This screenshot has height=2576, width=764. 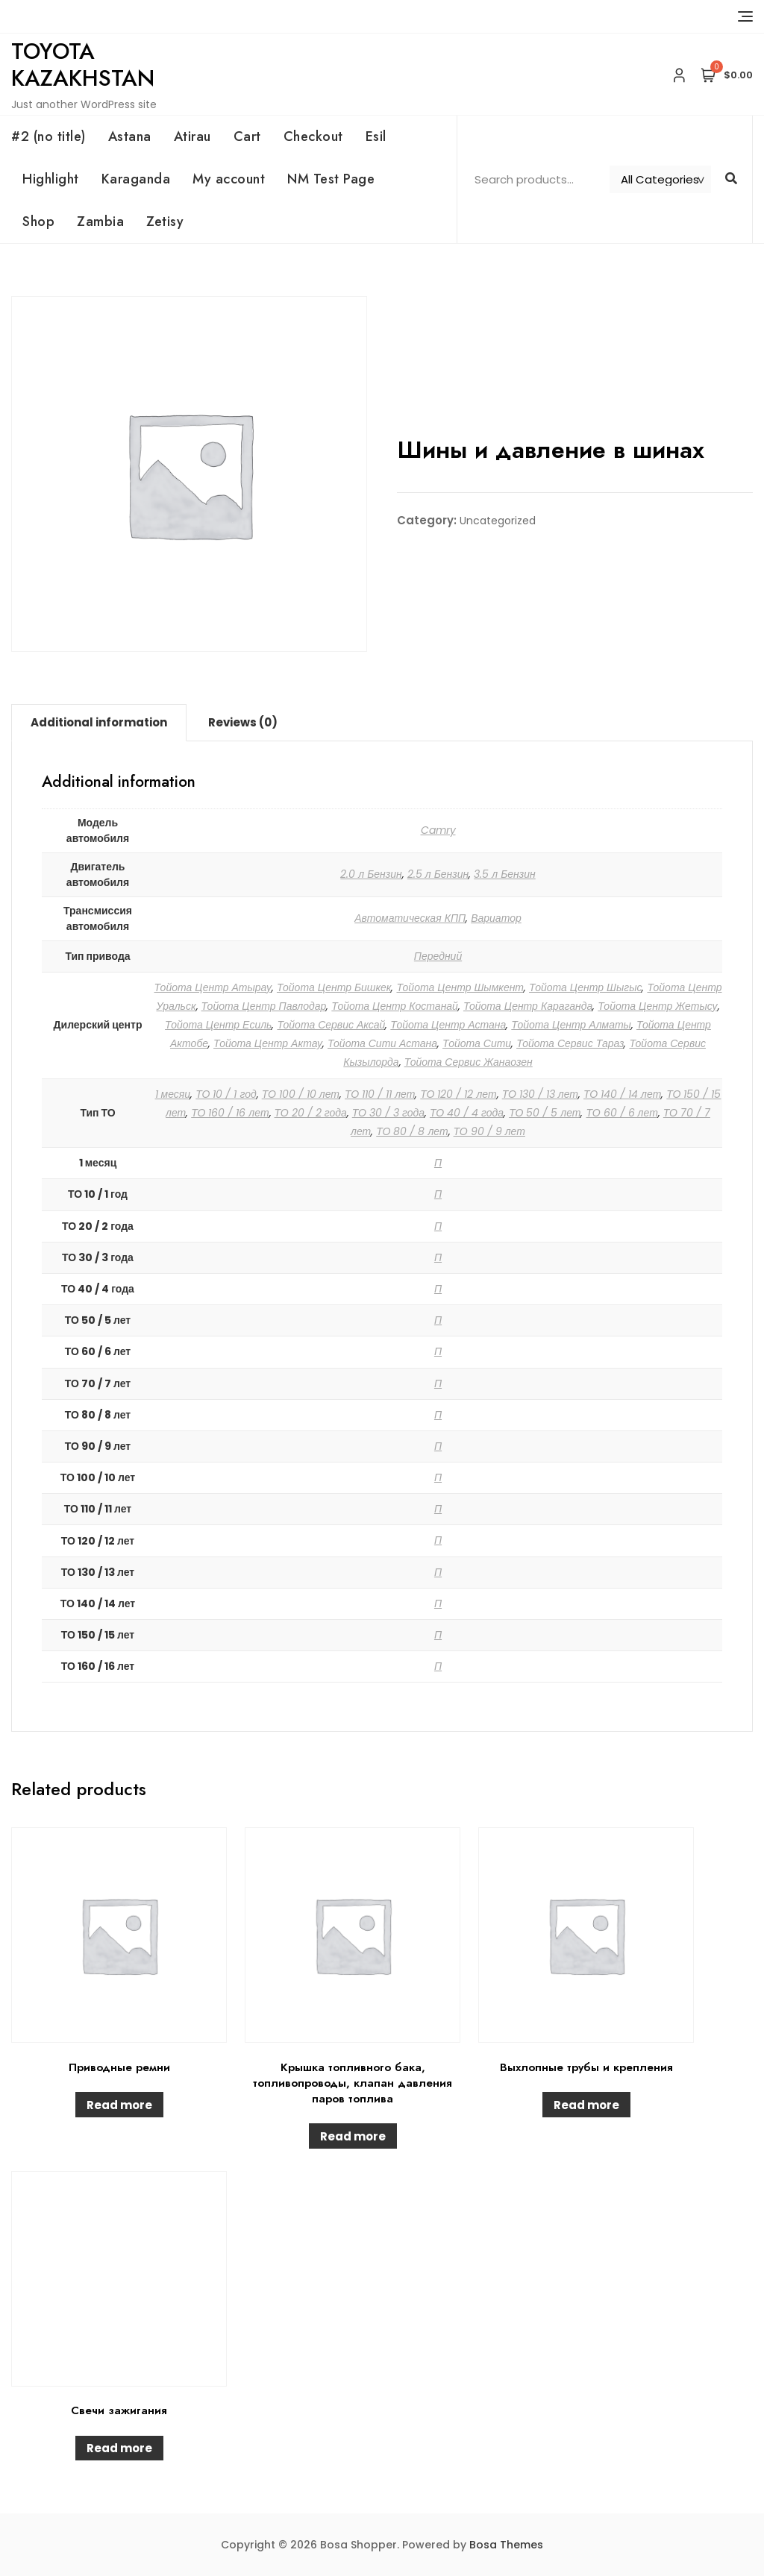 What do you see at coordinates (300, 1094) in the screenshot?
I see `ТО 100 / 10 лет` at bounding box center [300, 1094].